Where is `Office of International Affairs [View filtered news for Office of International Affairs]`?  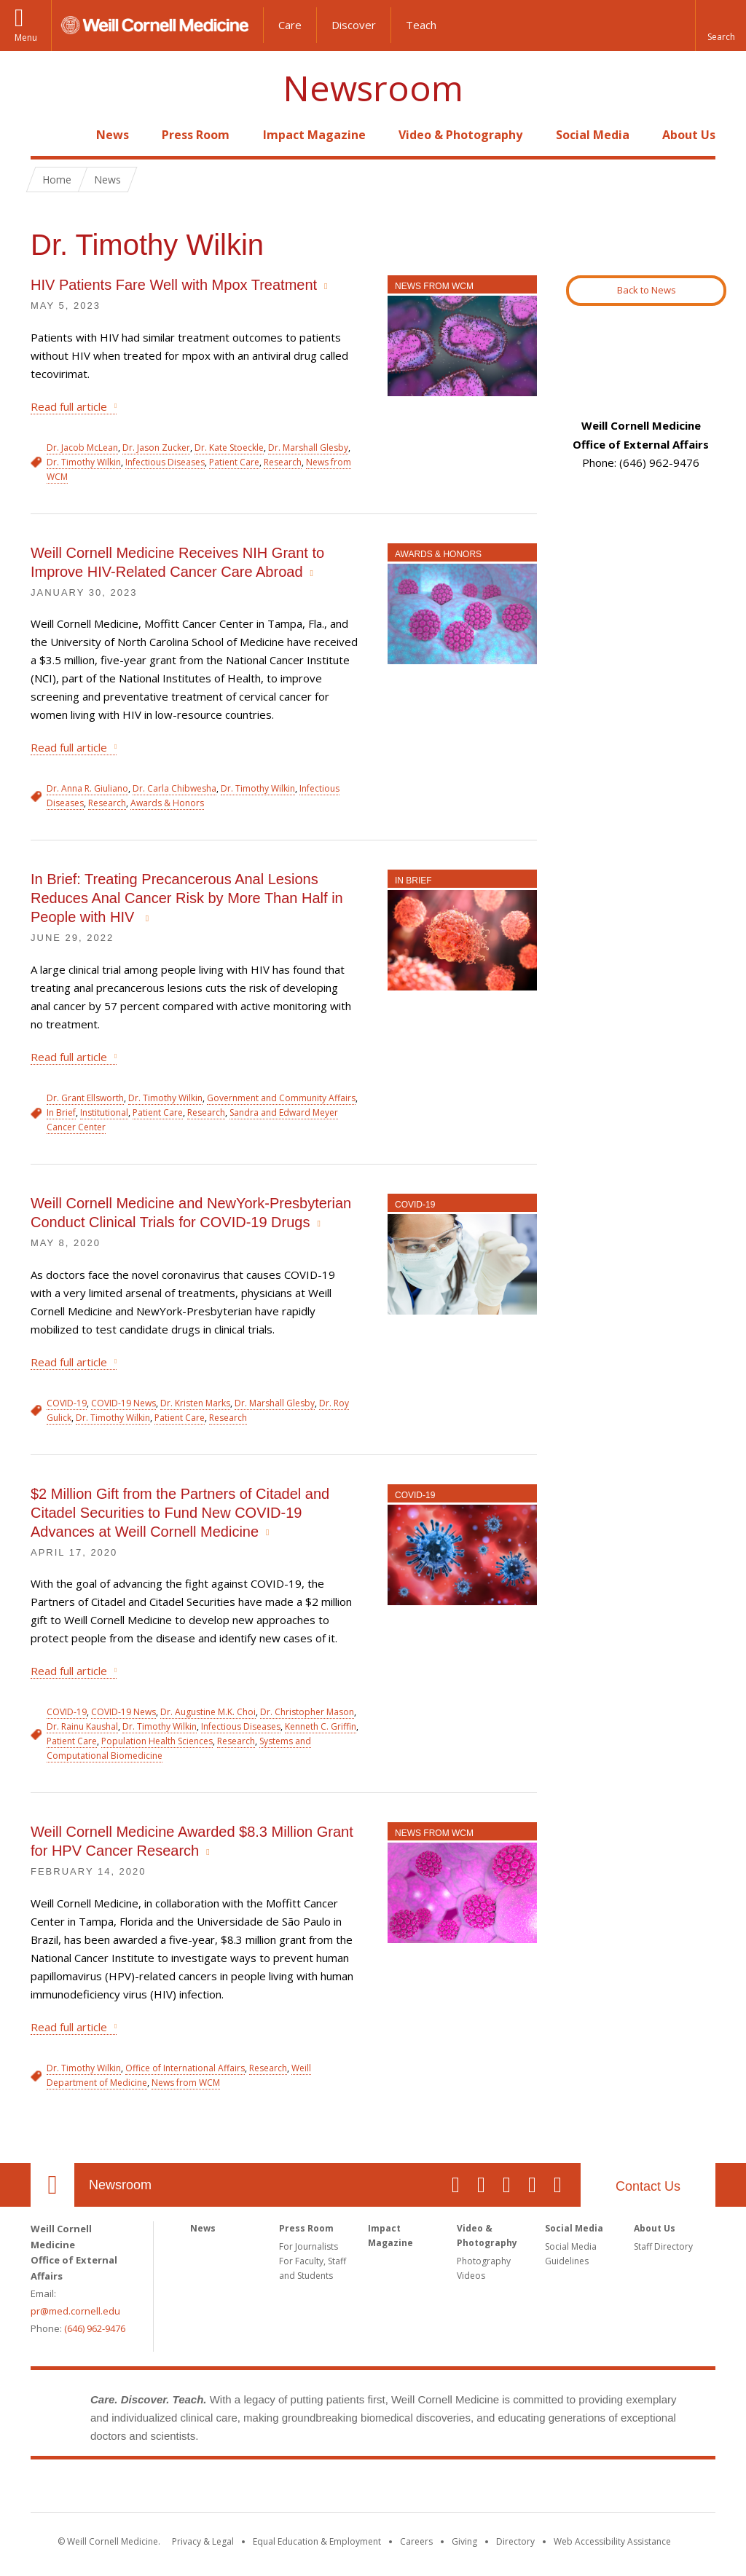
Office of International Affairs [View filtered news for Office of International Affairs] is located at coordinates (185, 2068).